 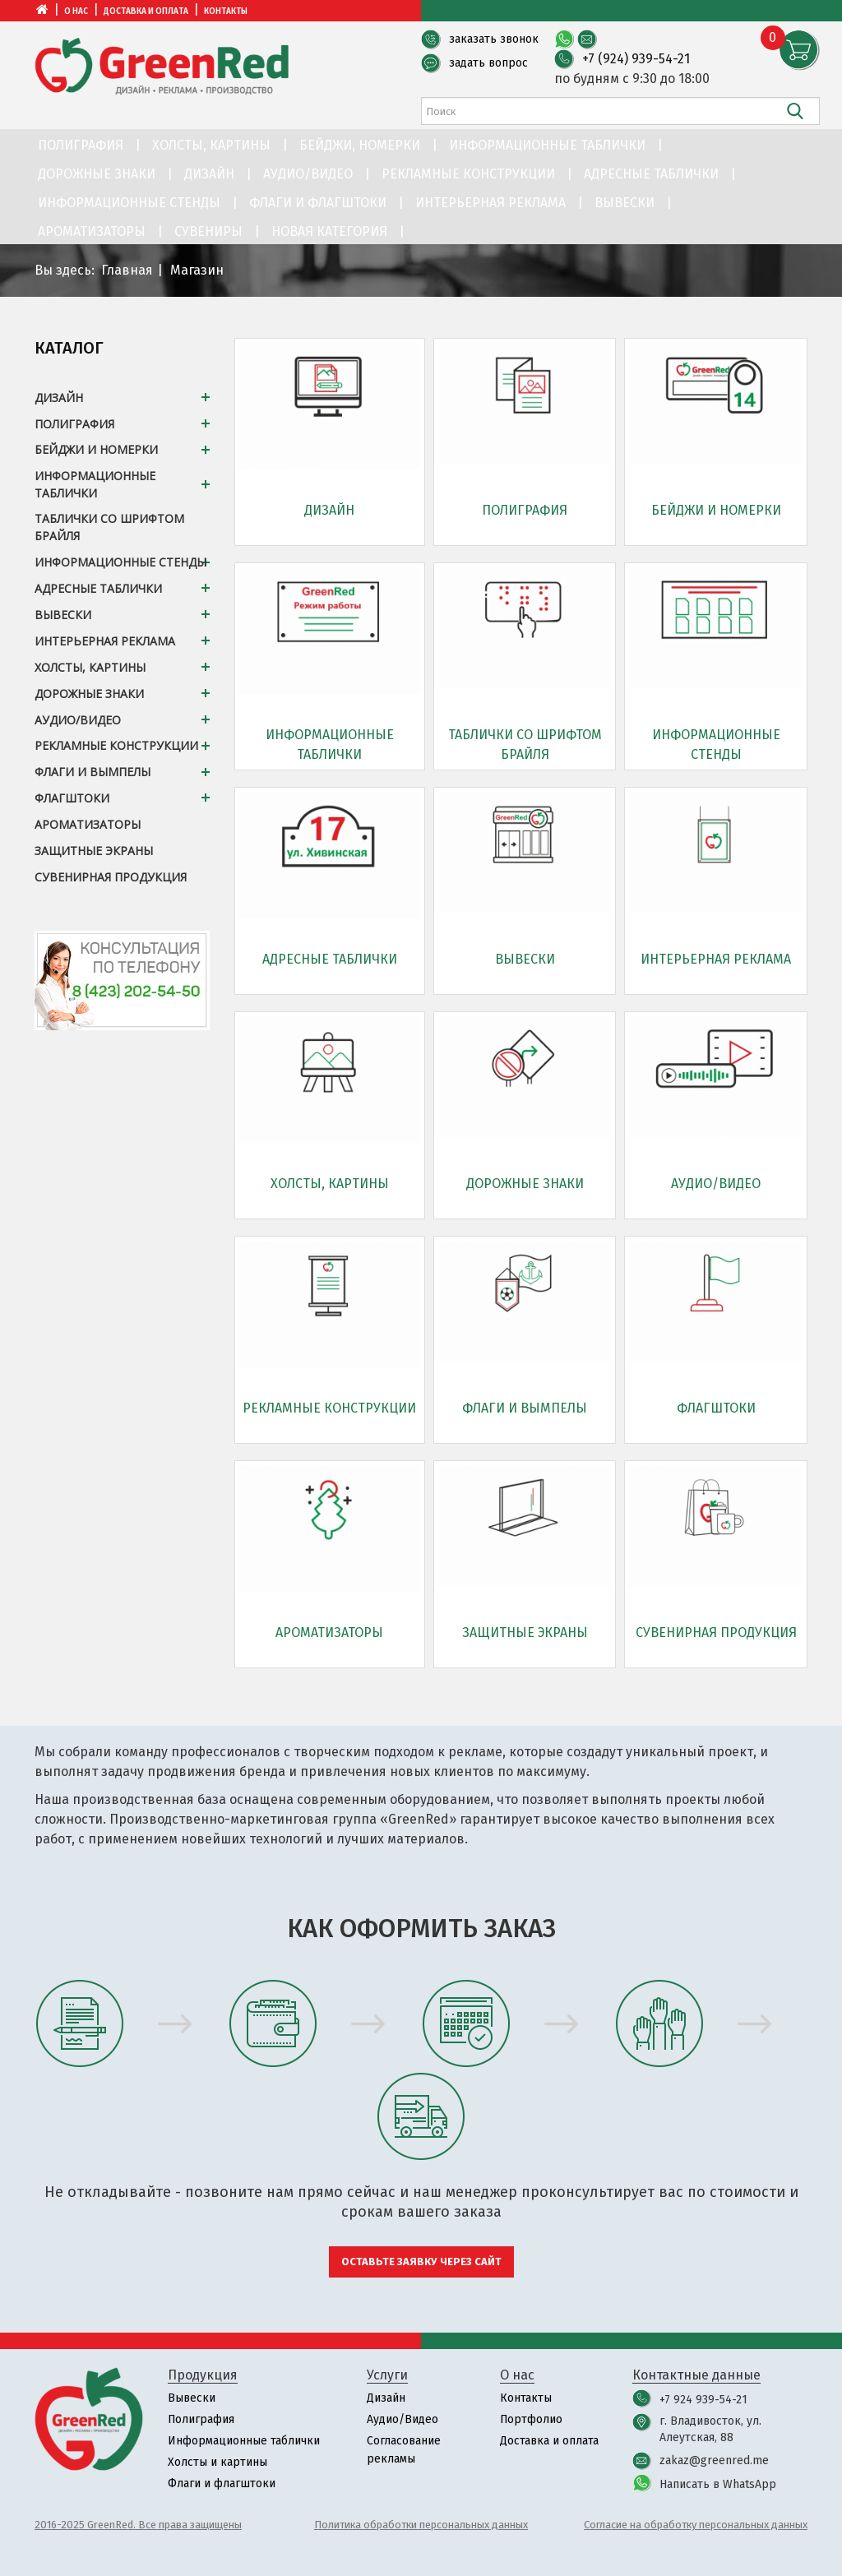 What do you see at coordinates (209, 174) in the screenshot?
I see `Дизайн` at bounding box center [209, 174].